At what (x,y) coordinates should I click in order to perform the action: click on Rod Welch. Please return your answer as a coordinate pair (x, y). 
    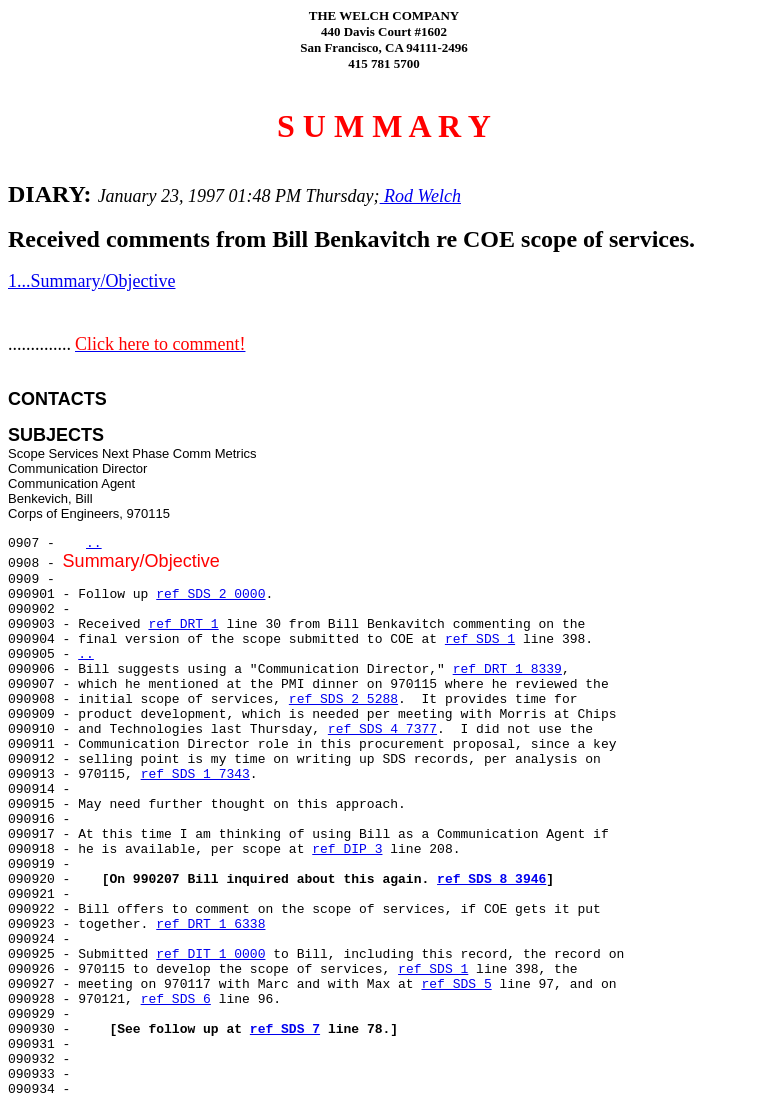
    Looking at the image, I should click on (420, 196).